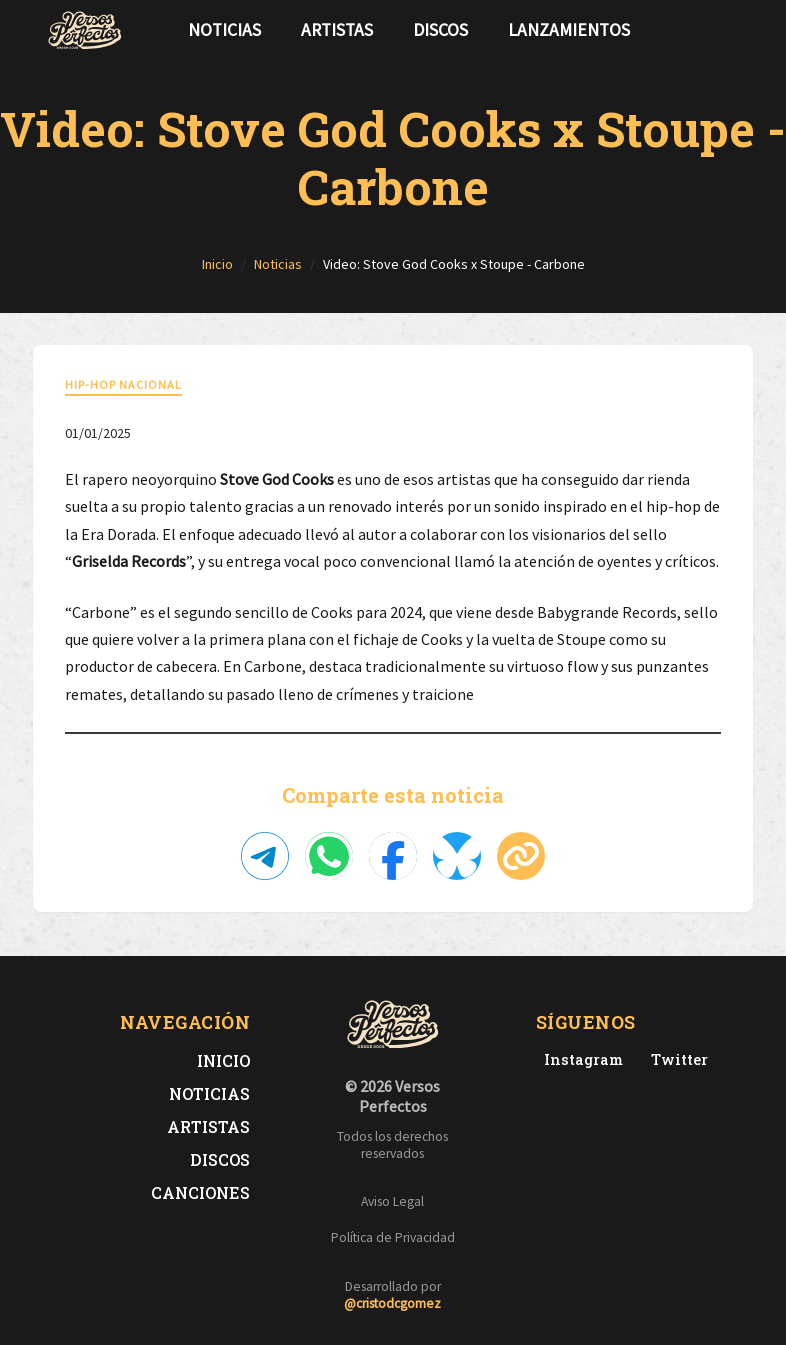  What do you see at coordinates (223, 1060) in the screenshot?
I see `Inicio` at bounding box center [223, 1060].